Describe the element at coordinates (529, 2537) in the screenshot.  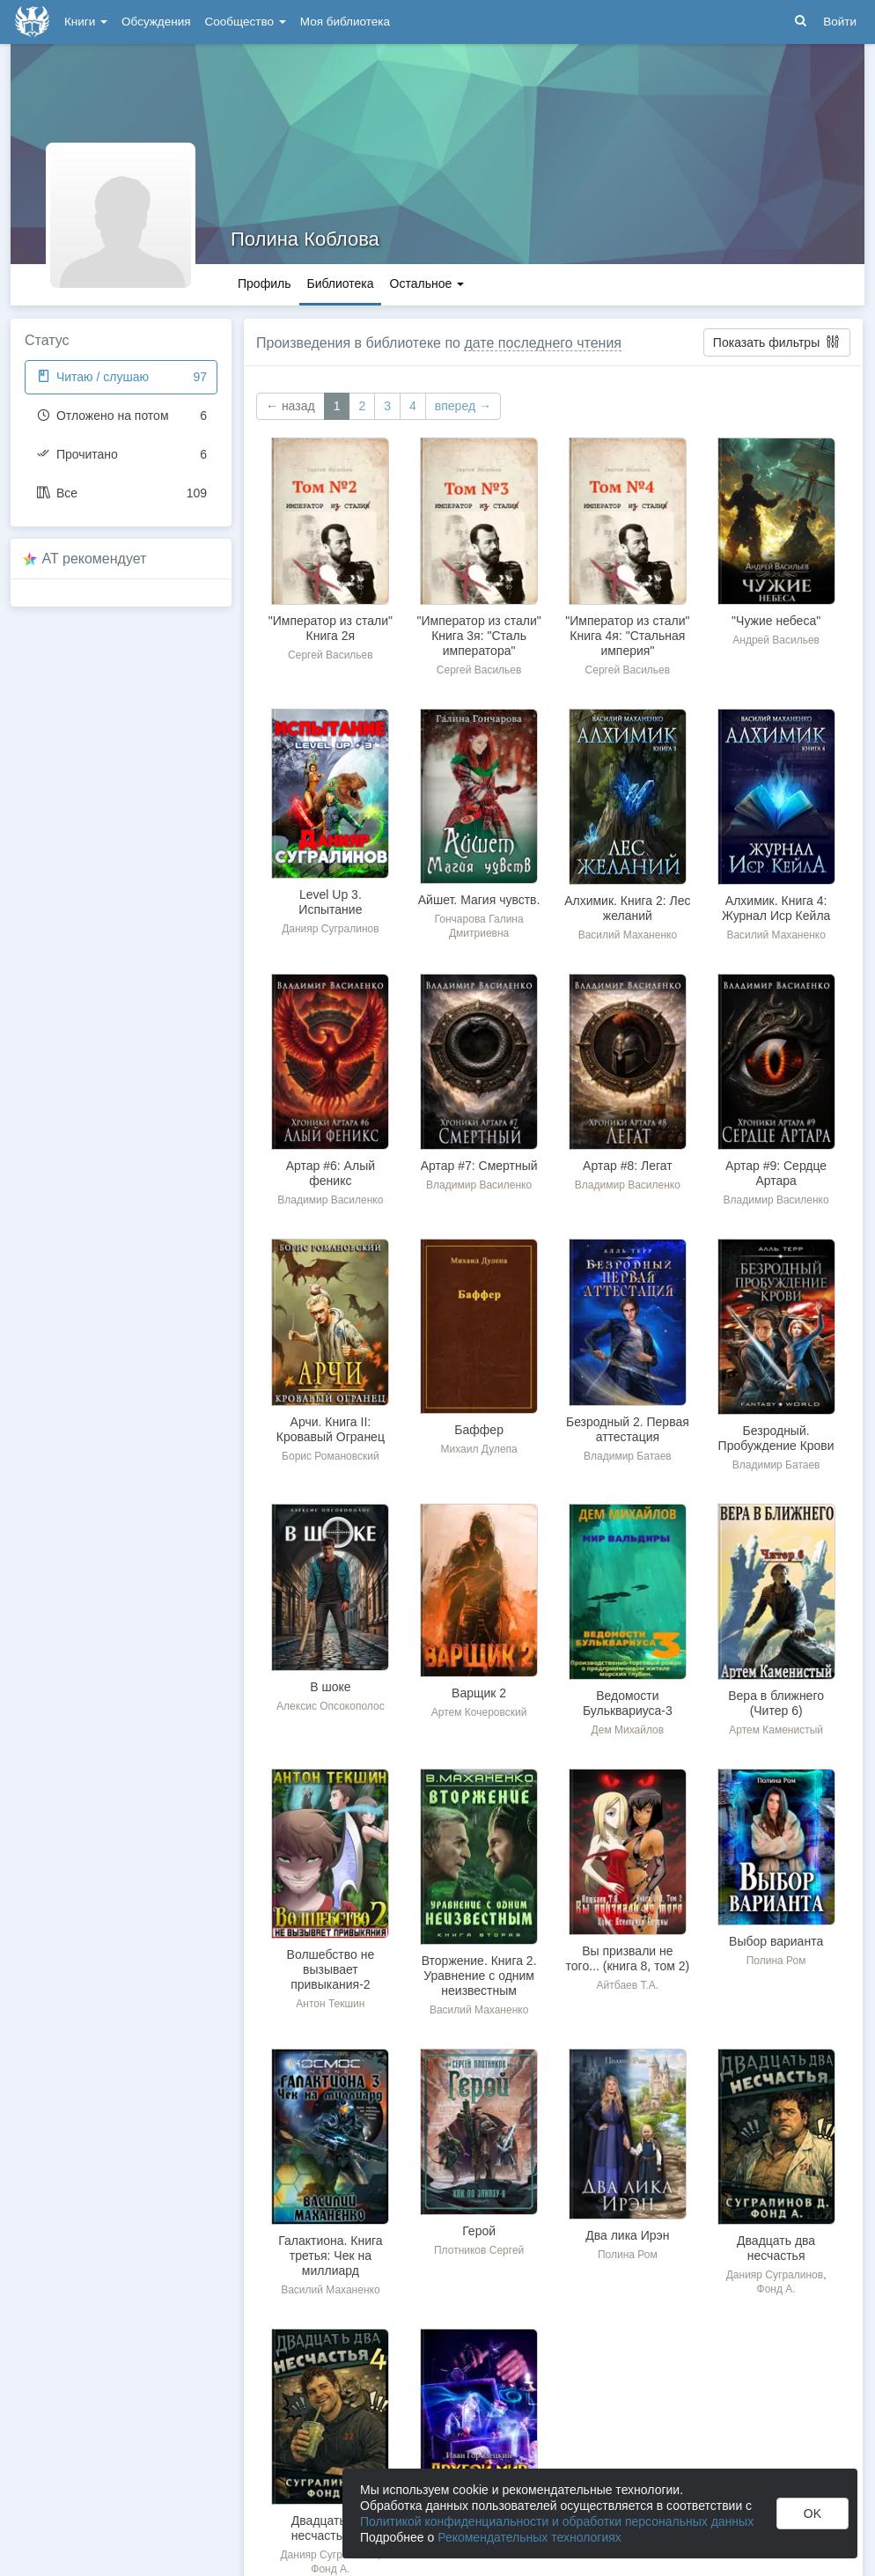
I see `Рекомендательных технологиях` at that location.